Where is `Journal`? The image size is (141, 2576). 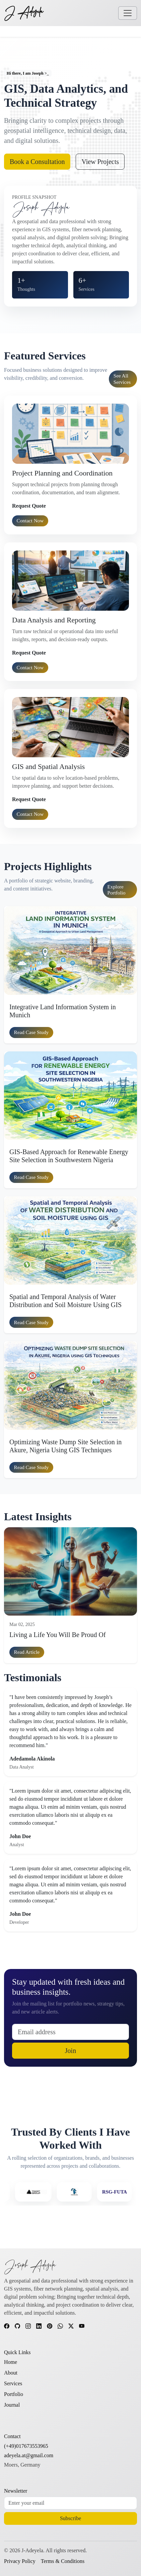 Journal is located at coordinates (12, 2405).